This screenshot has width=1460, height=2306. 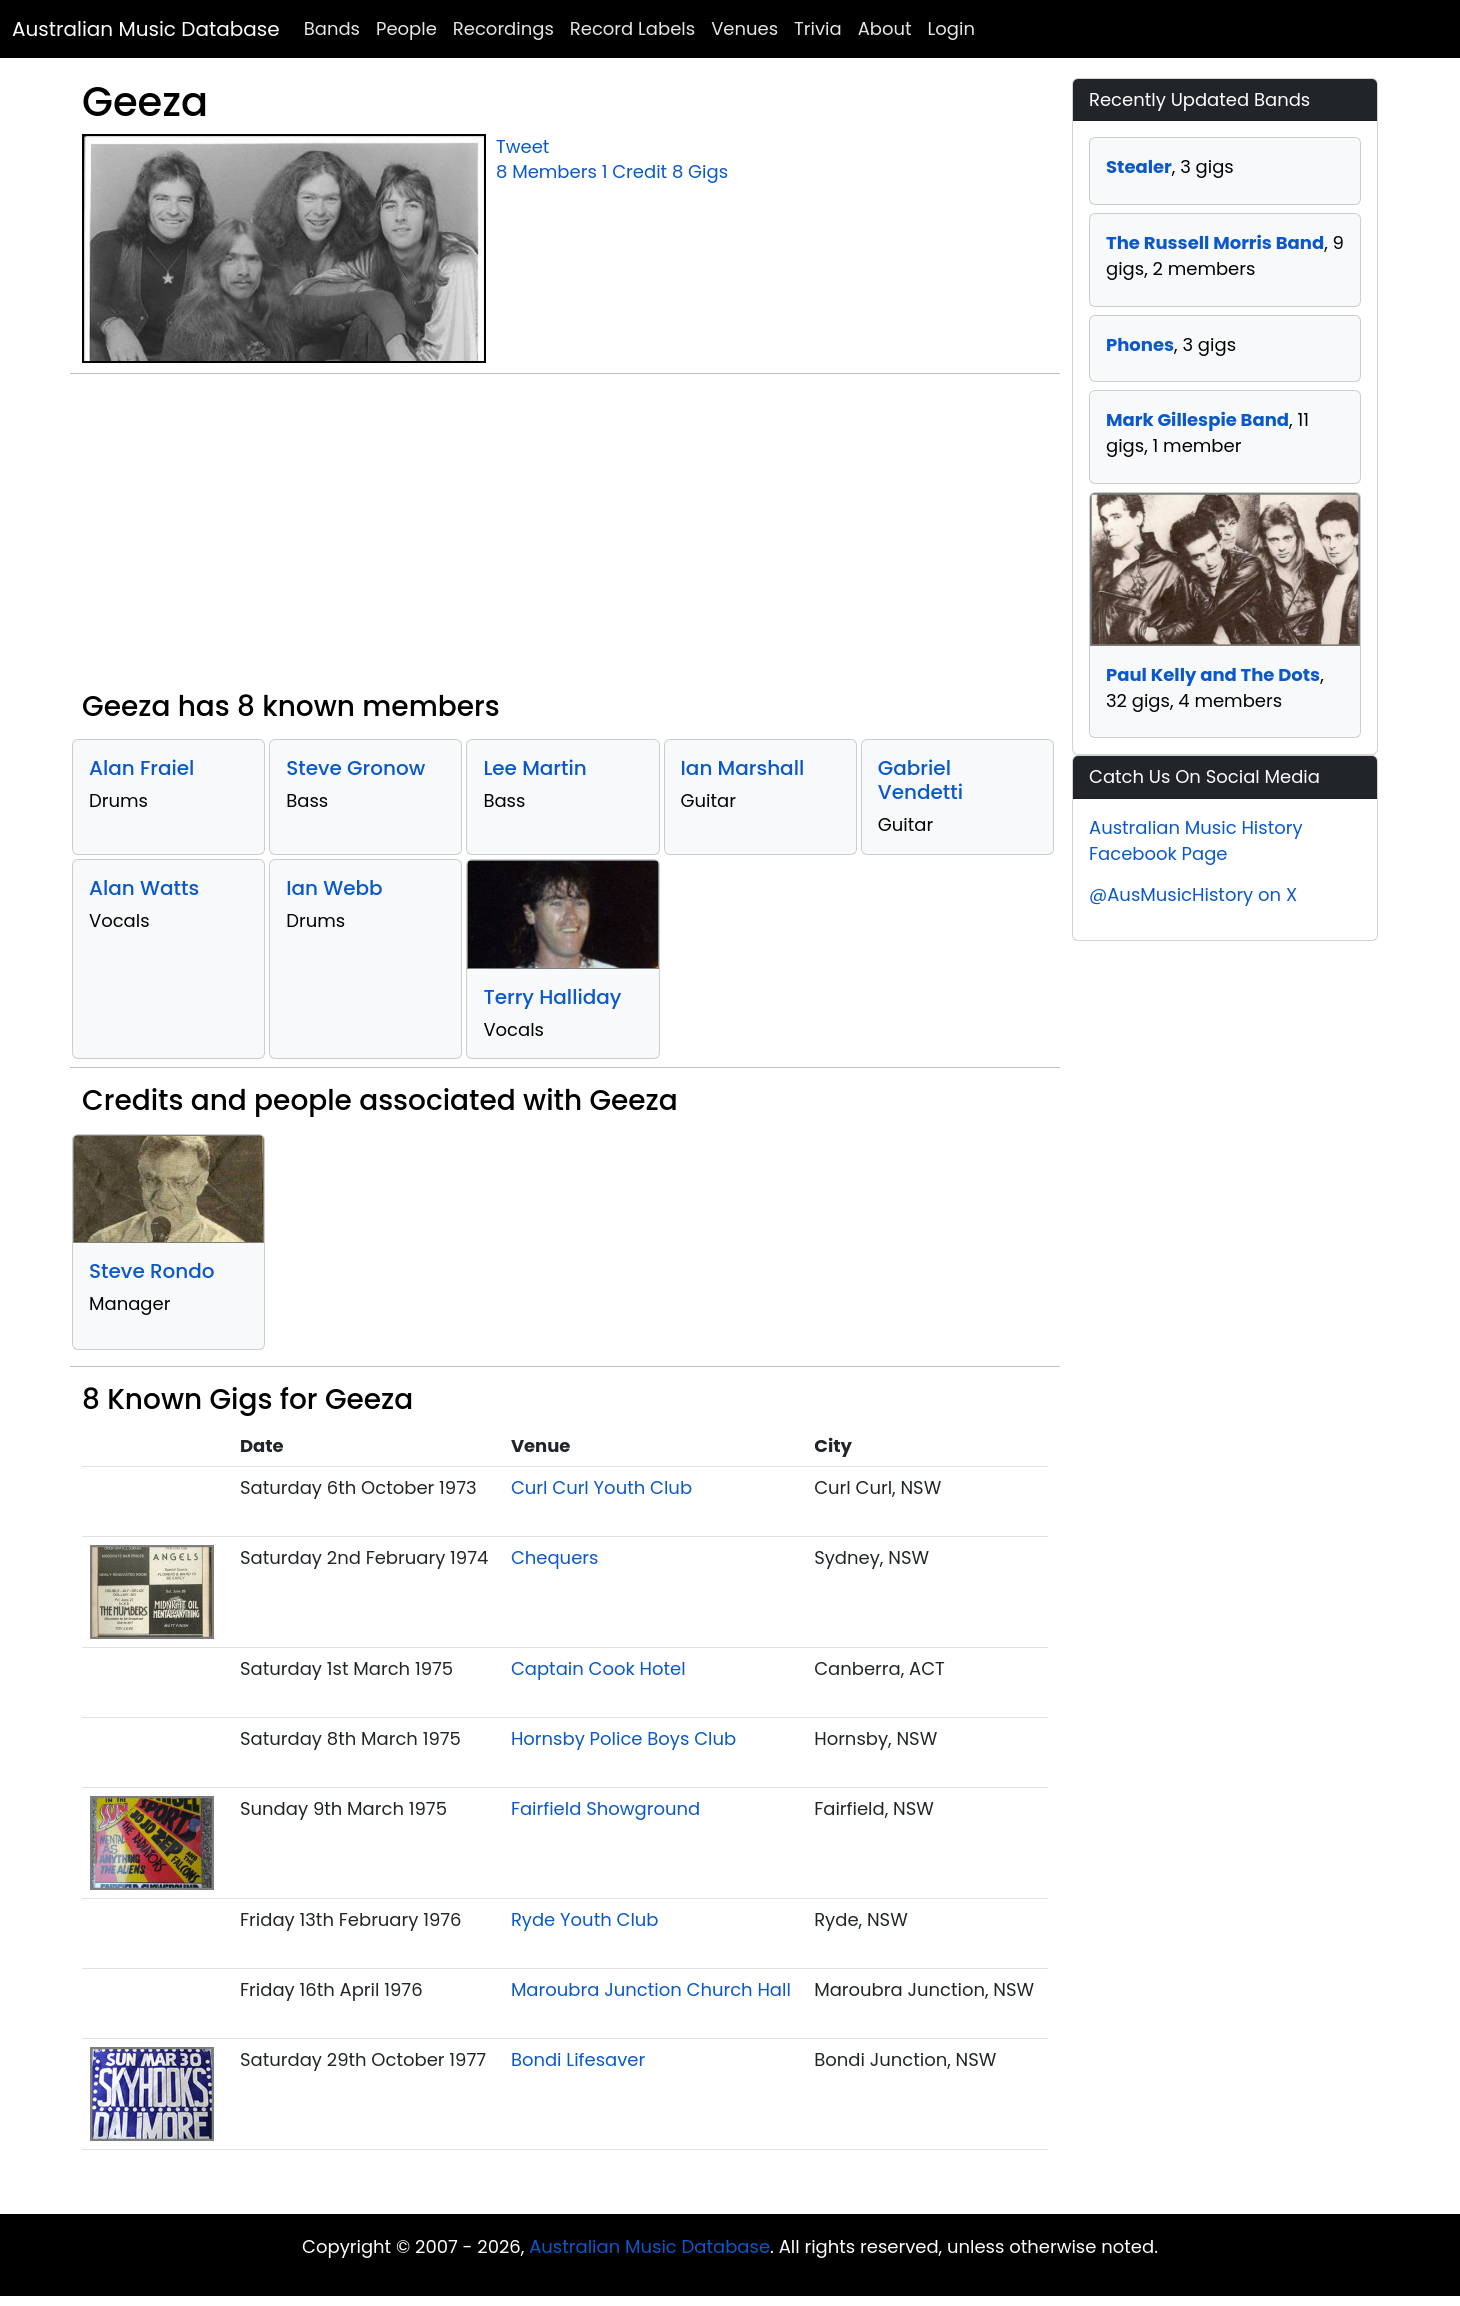 What do you see at coordinates (1215, 242) in the screenshot?
I see `The Russell Morris Band` at bounding box center [1215, 242].